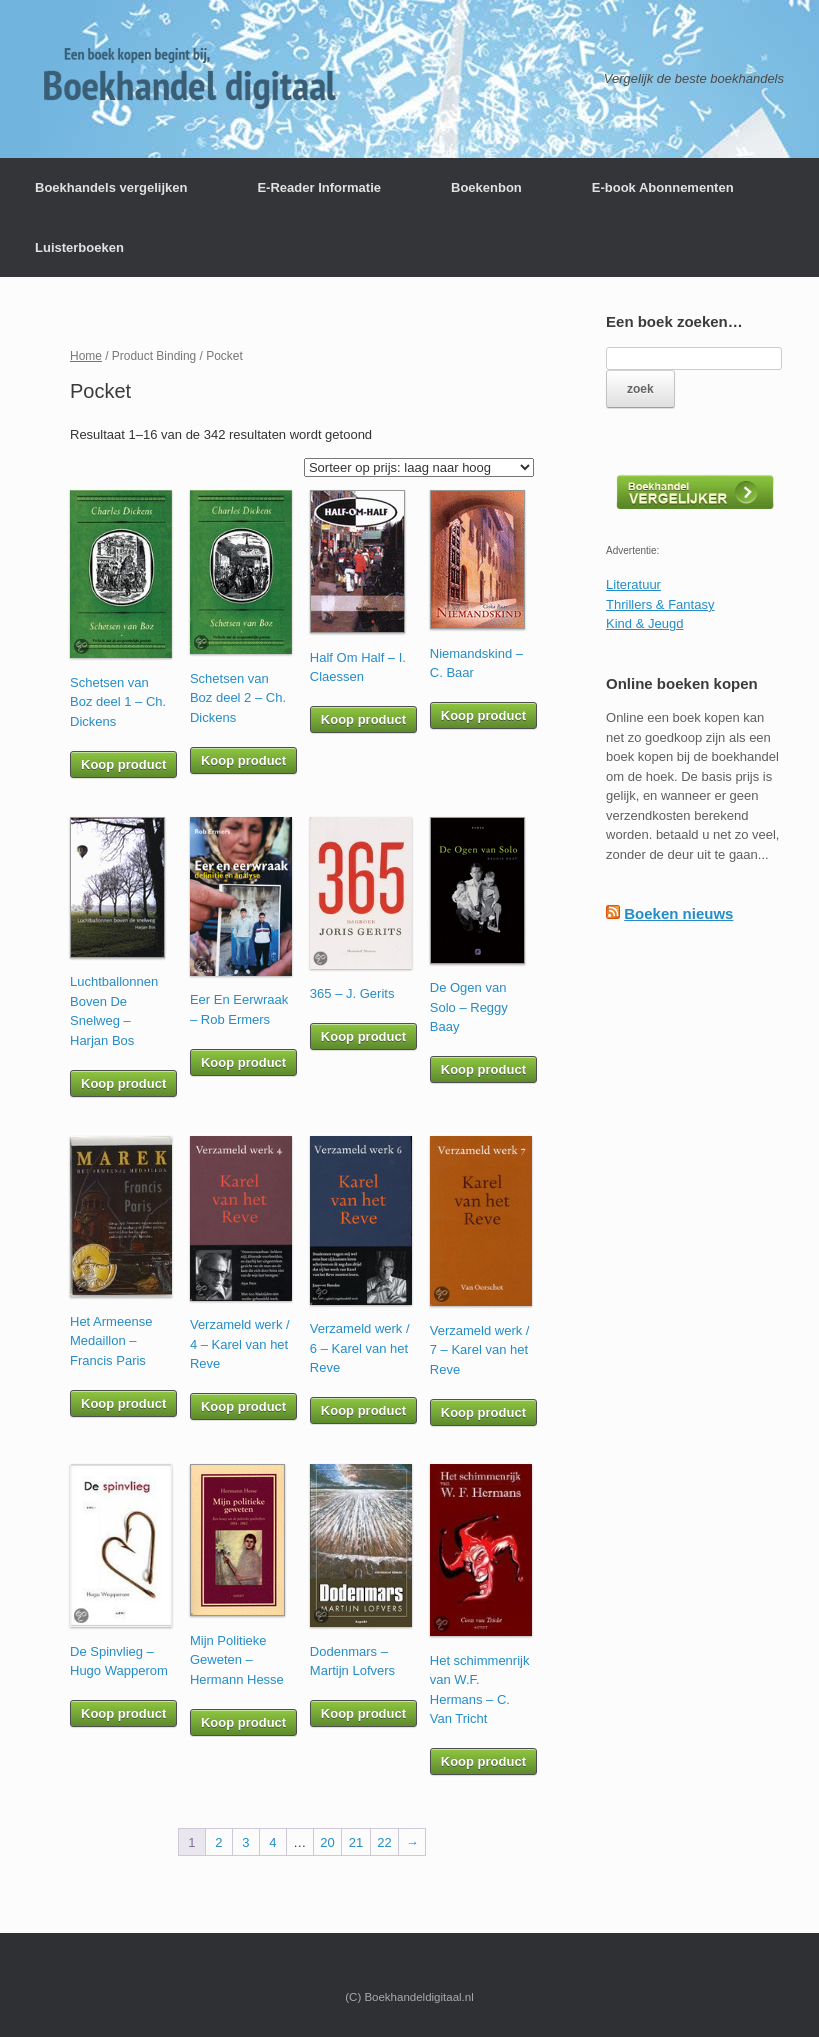 This screenshot has height=2037, width=819. What do you see at coordinates (483, 1069) in the screenshot?
I see `Koop product [Koop “De Ogen van Solo - Reggy Baay”]` at bounding box center [483, 1069].